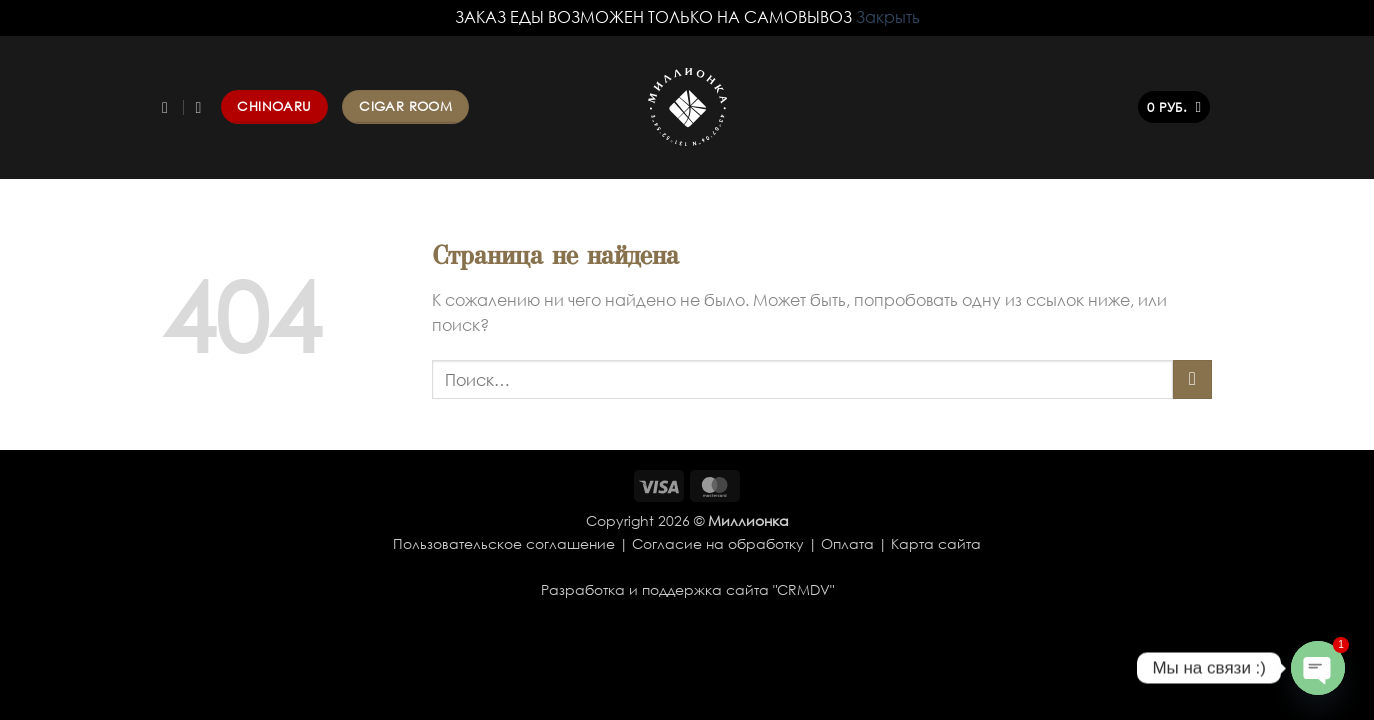 The width and height of the screenshot is (1374, 720). What do you see at coordinates (687, 589) in the screenshot?
I see `Разработка и поддержка сайта "CRMDV"` at bounding box center [687, 589].